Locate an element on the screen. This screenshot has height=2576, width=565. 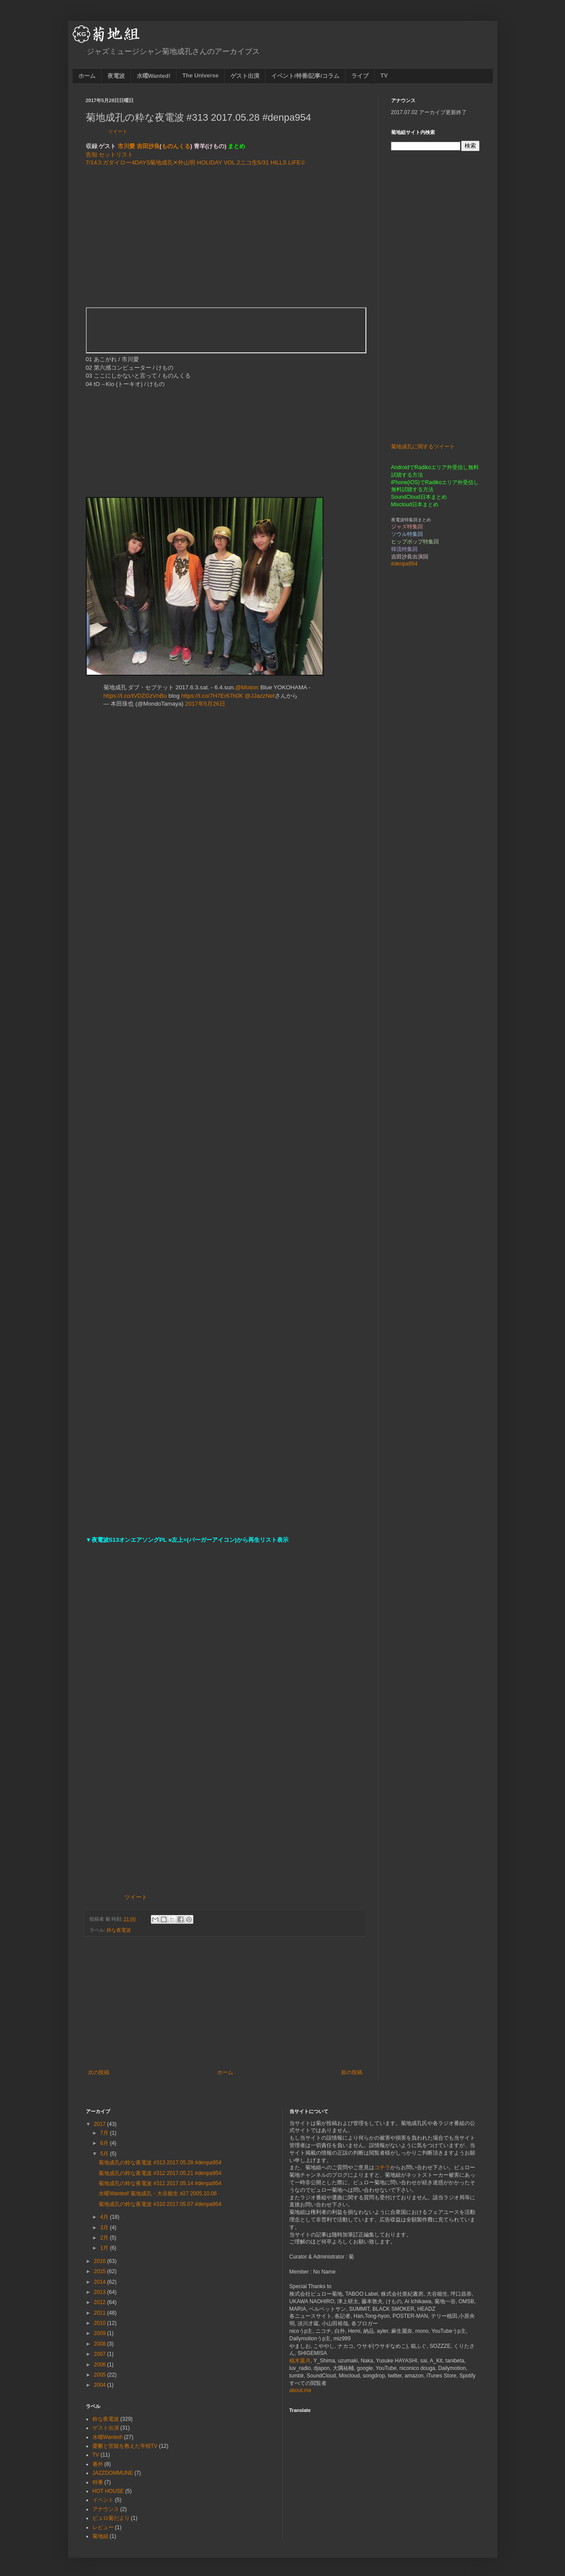
2014 is located at coordinates (100, 2282).